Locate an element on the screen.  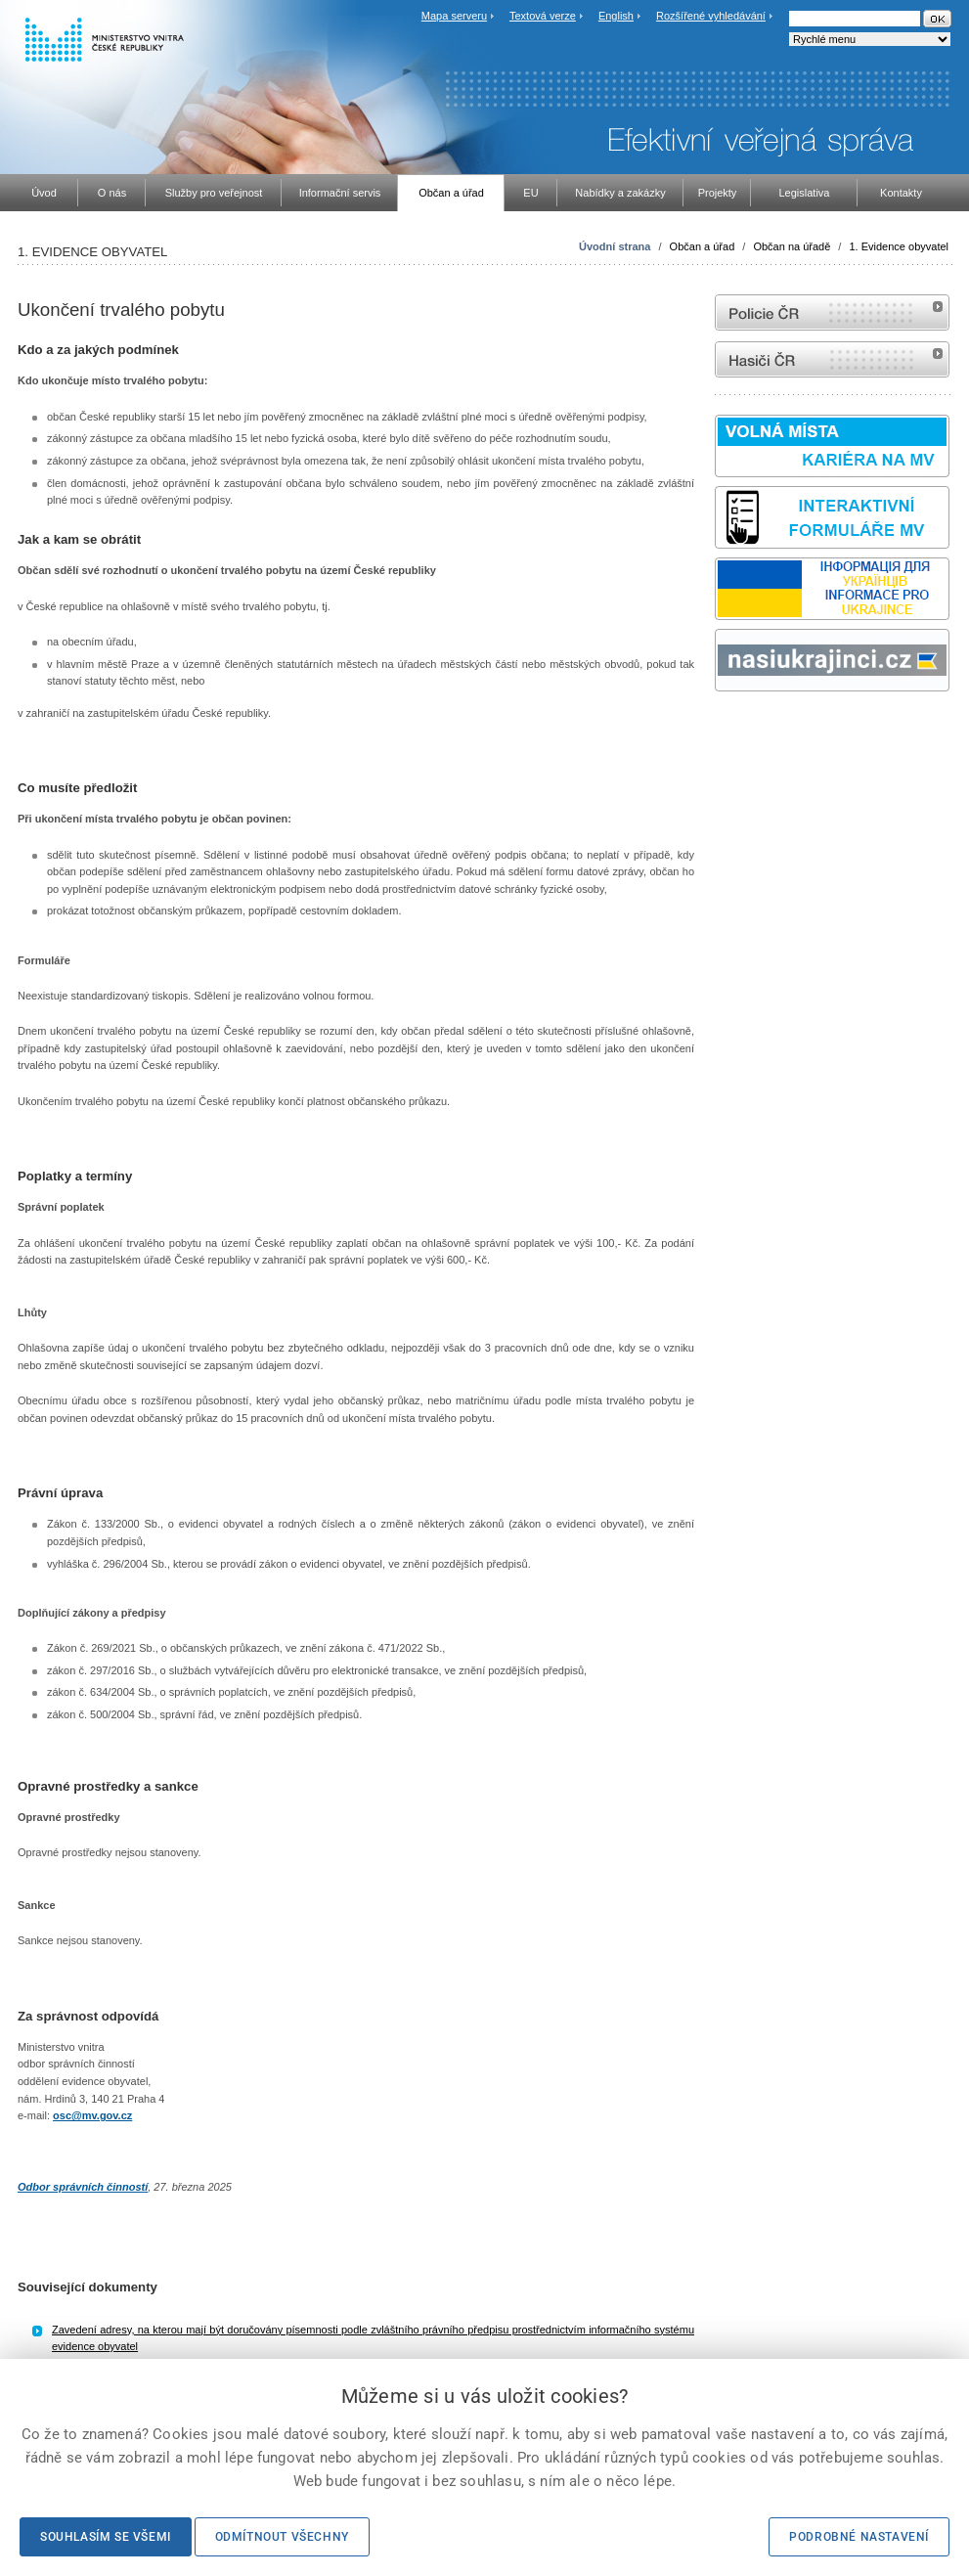
English is located at coordinates (616, 16).